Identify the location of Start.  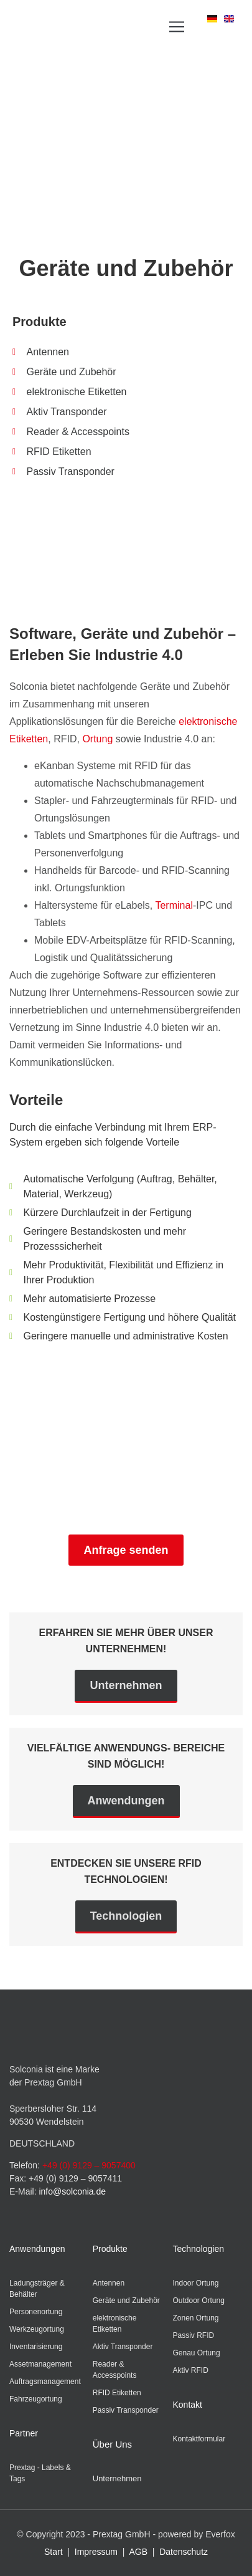
(53, 2552).